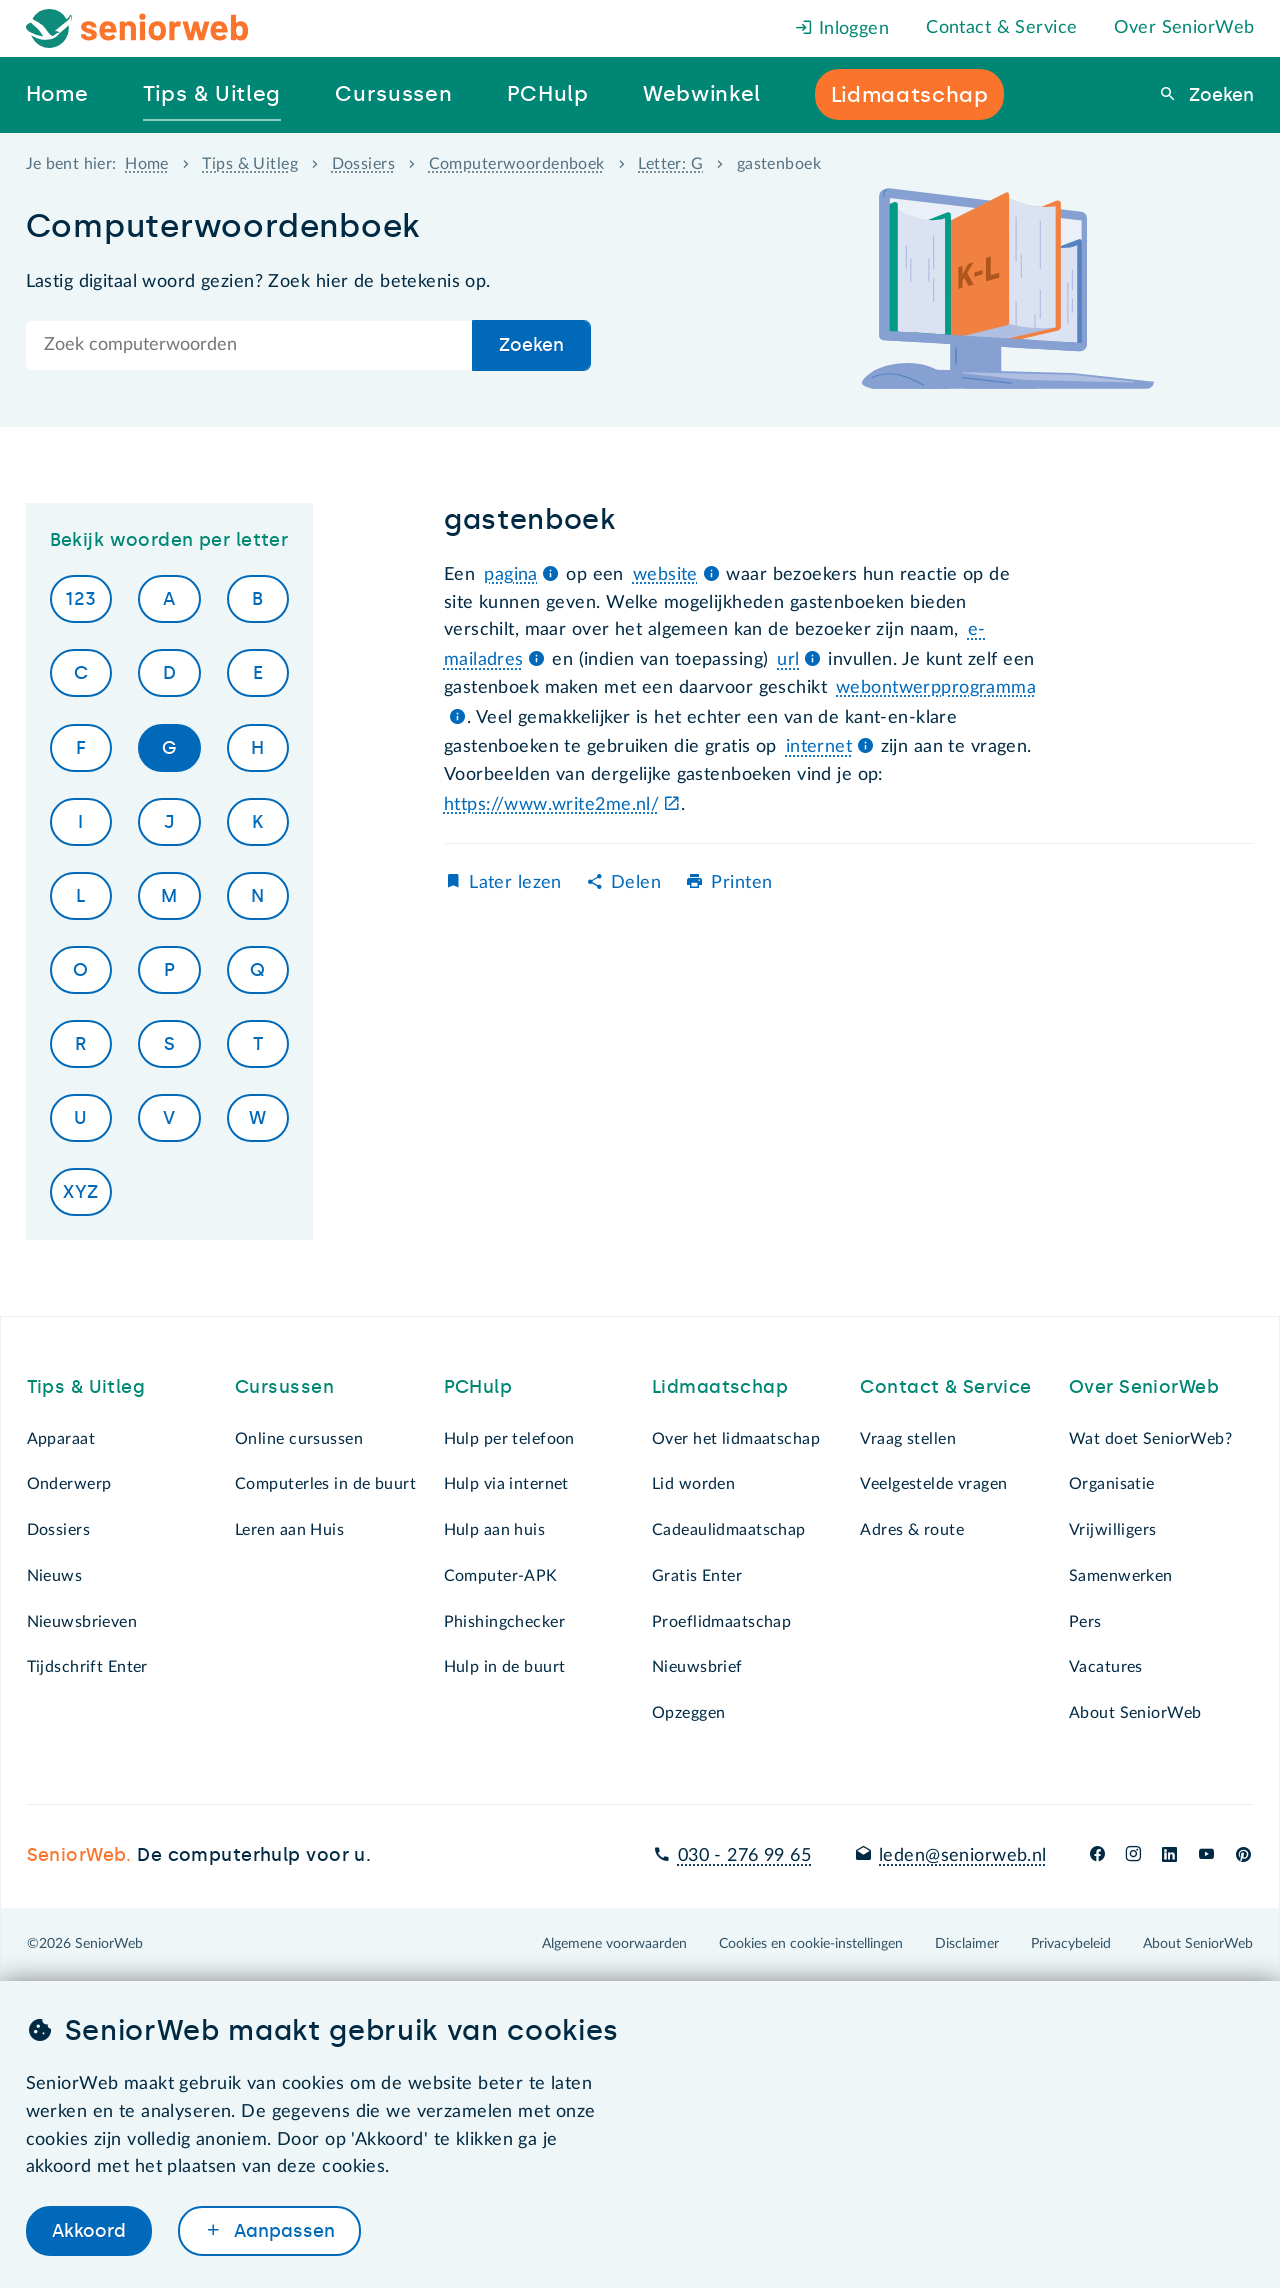 This screenshot has height=2288, width=1280. I want to click on Opzeggen, so click(688, 1713).